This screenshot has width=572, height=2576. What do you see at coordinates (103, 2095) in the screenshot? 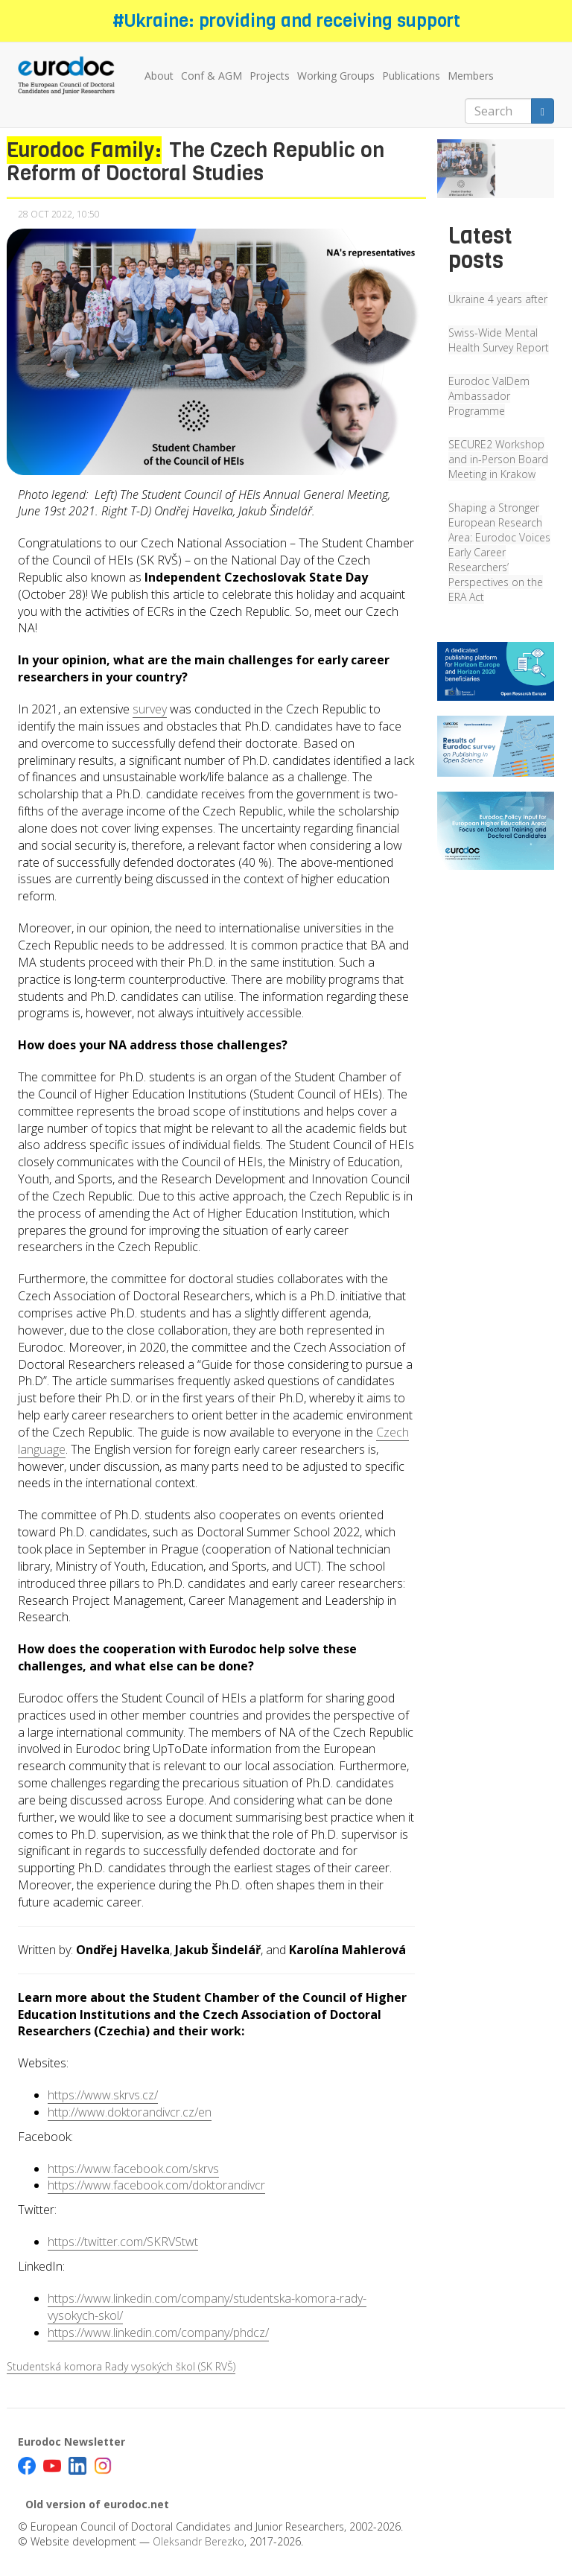
I see `https://www.skrvs.cz/` at bounding box center [103, 2095].